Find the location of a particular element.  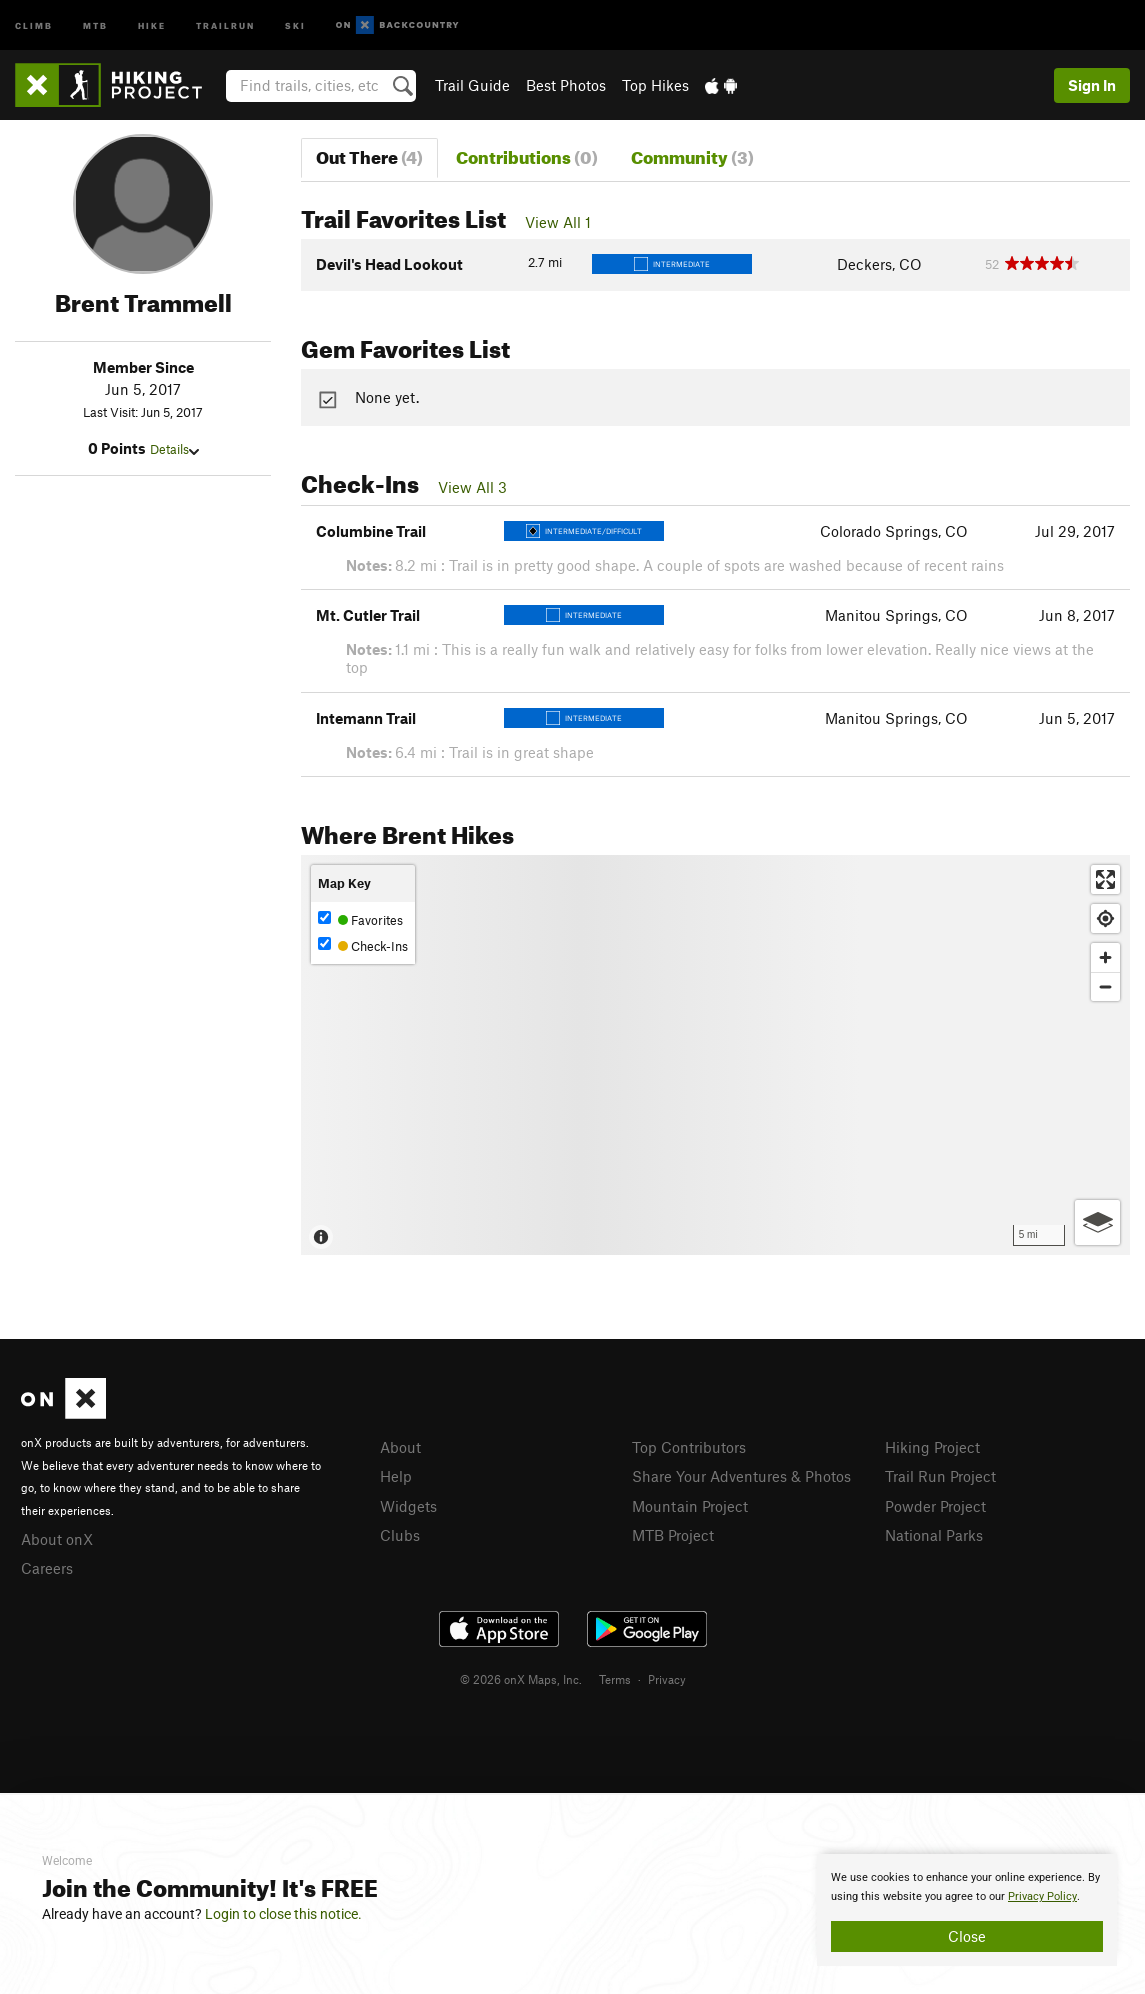

Top Hikes is located at coordinates (655, 85).